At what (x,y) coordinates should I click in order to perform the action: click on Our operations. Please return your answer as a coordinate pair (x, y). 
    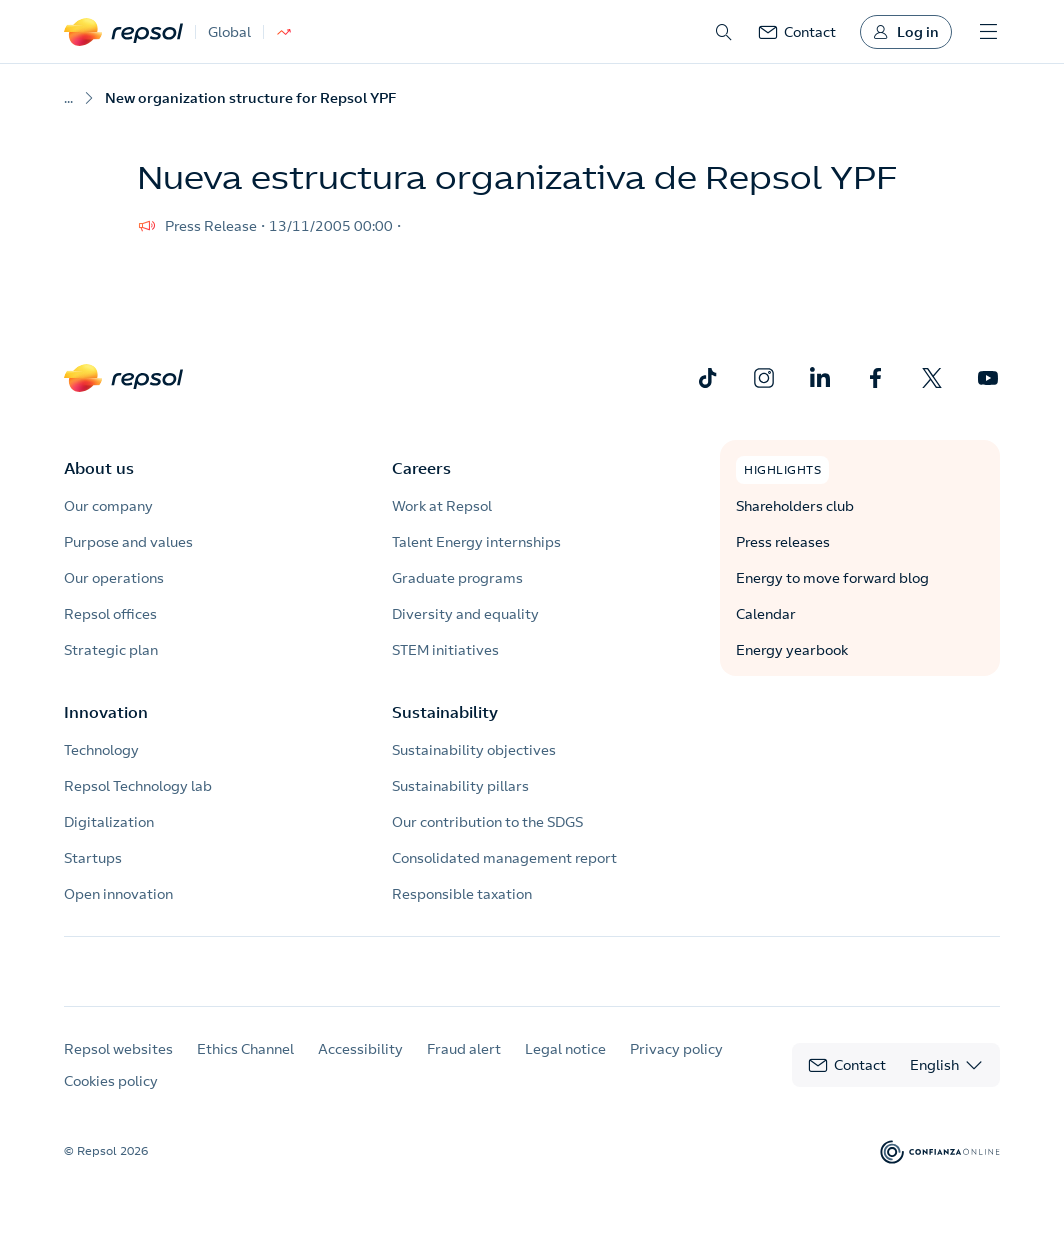
    Looking at the image, I should click on (114, 578).